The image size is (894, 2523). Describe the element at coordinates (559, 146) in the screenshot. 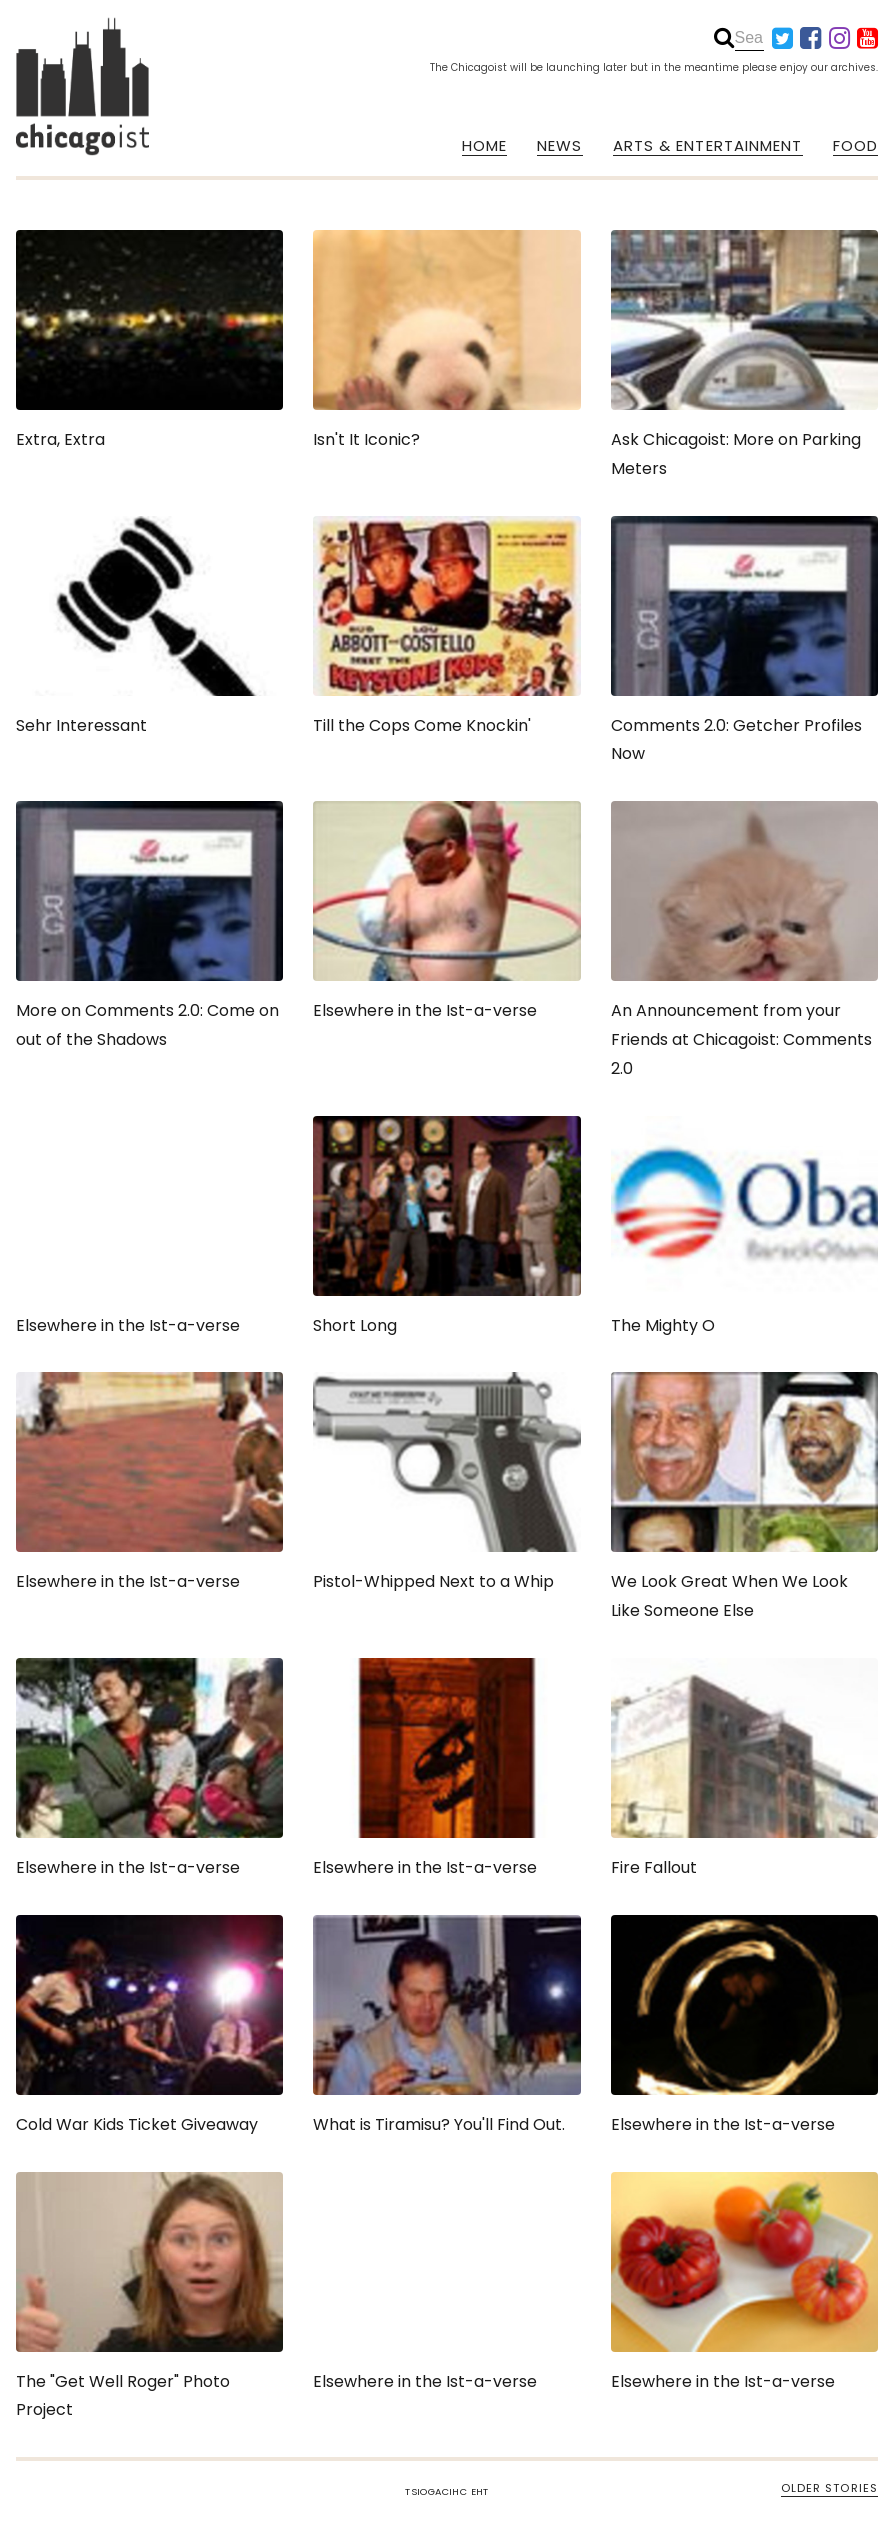

I see `NEWS` at that location.